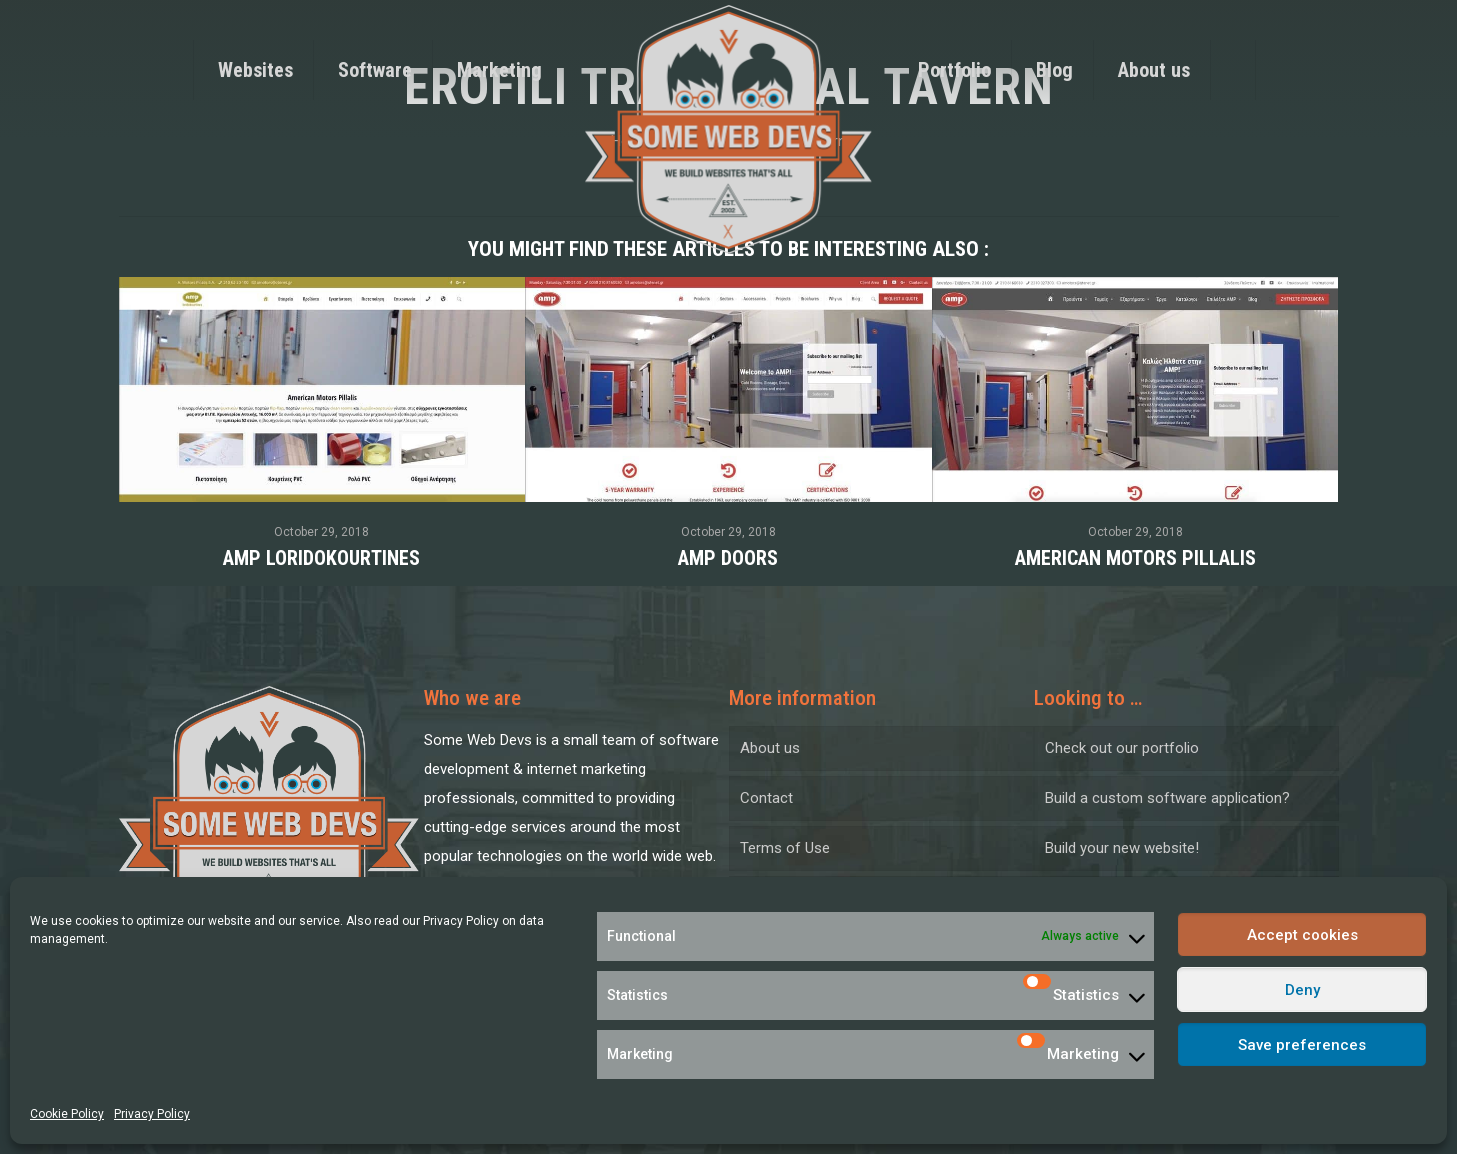 The image size is (1457, 1154). Describe the element at coordinates (1135, 558) in the screenshot. I see `American Motors Pillalis` at that location.